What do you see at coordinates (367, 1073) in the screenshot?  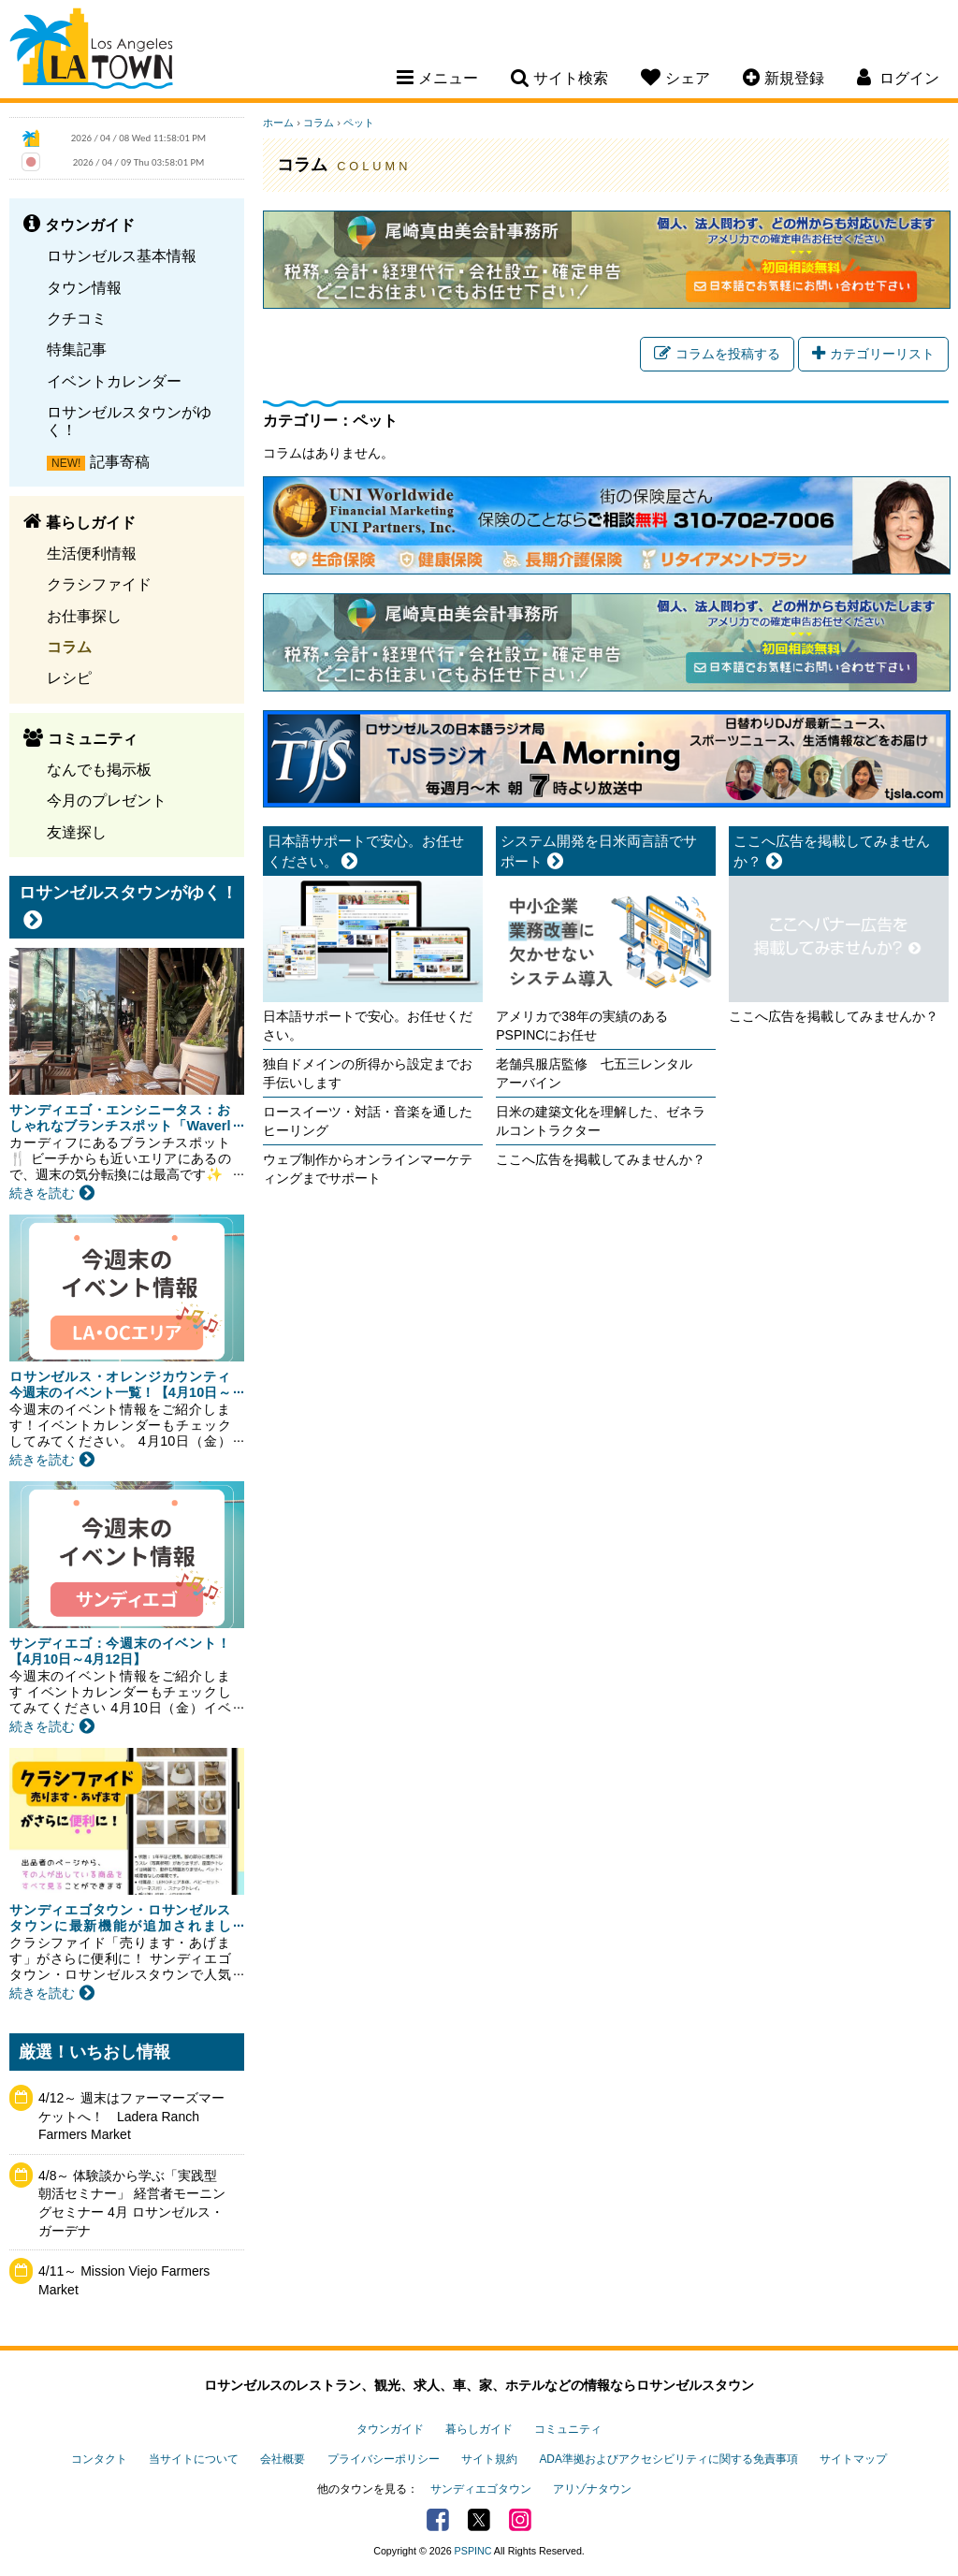 I see `独自ドメインの所得から設定までお手伝いします` at bounding box center [367, 1073].